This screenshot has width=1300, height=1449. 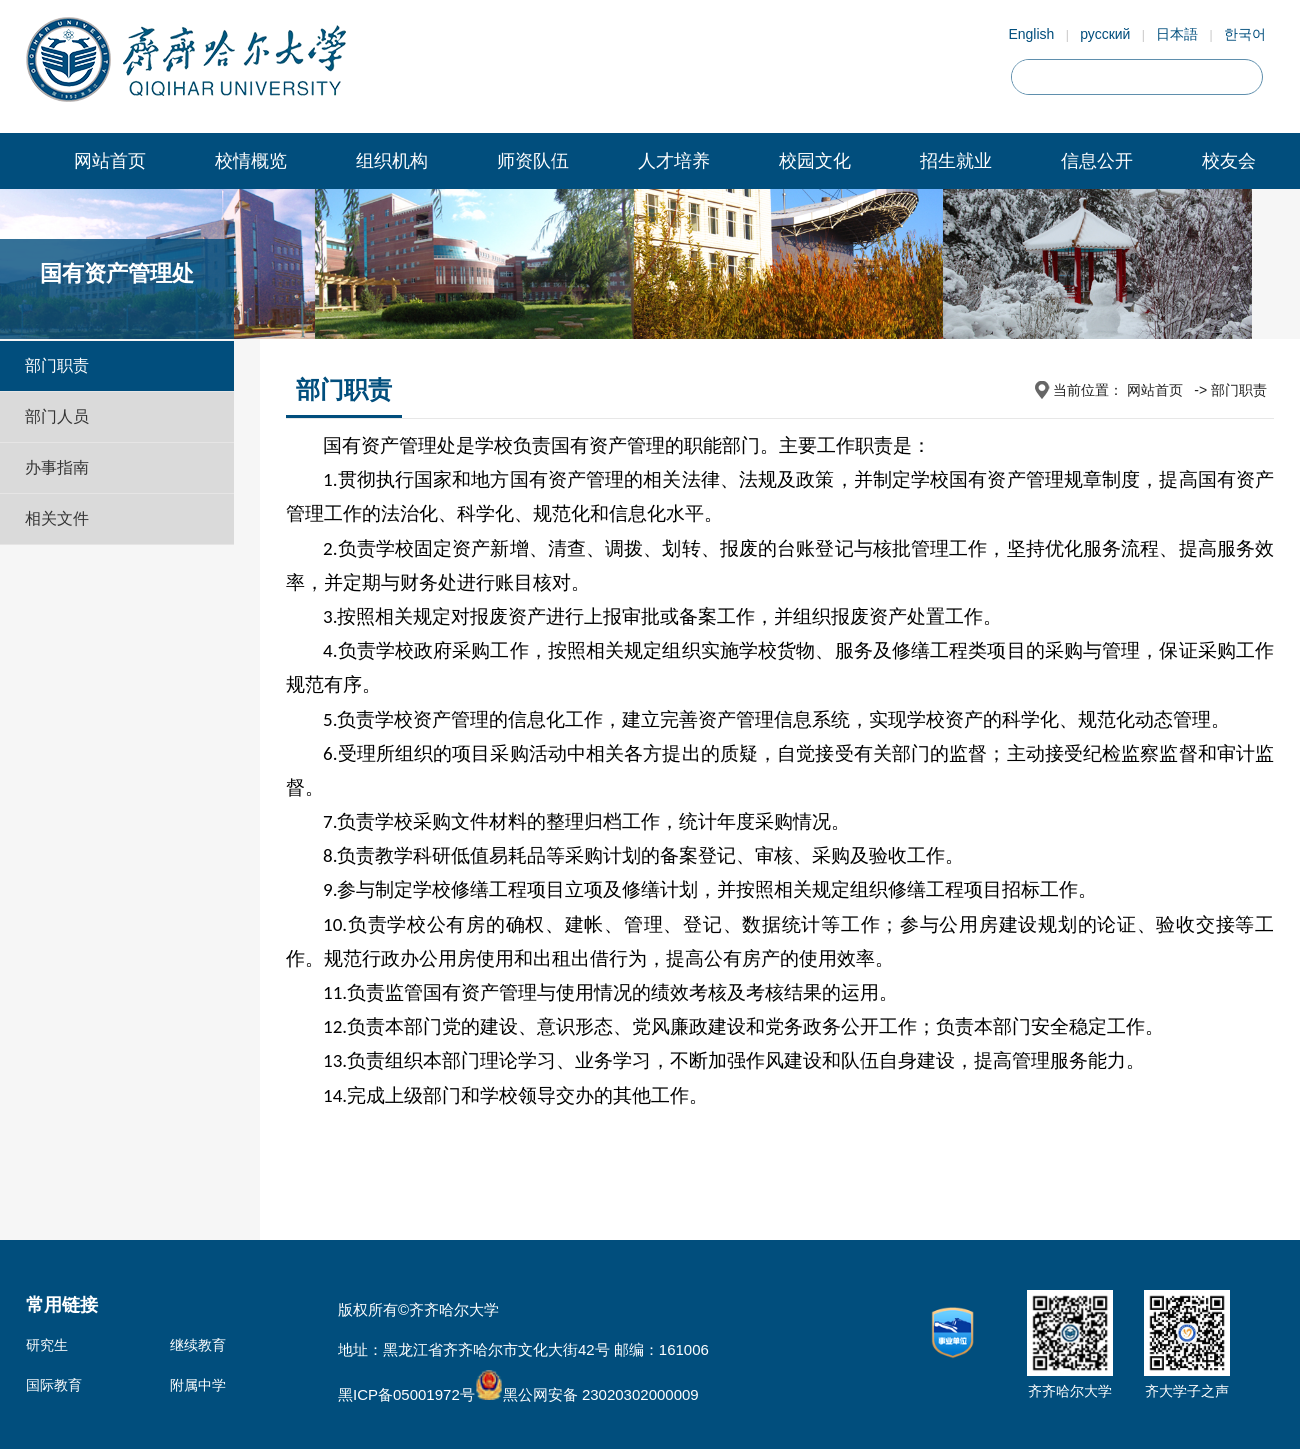 I want to click on 部门人员, so click(x=57, y=416).